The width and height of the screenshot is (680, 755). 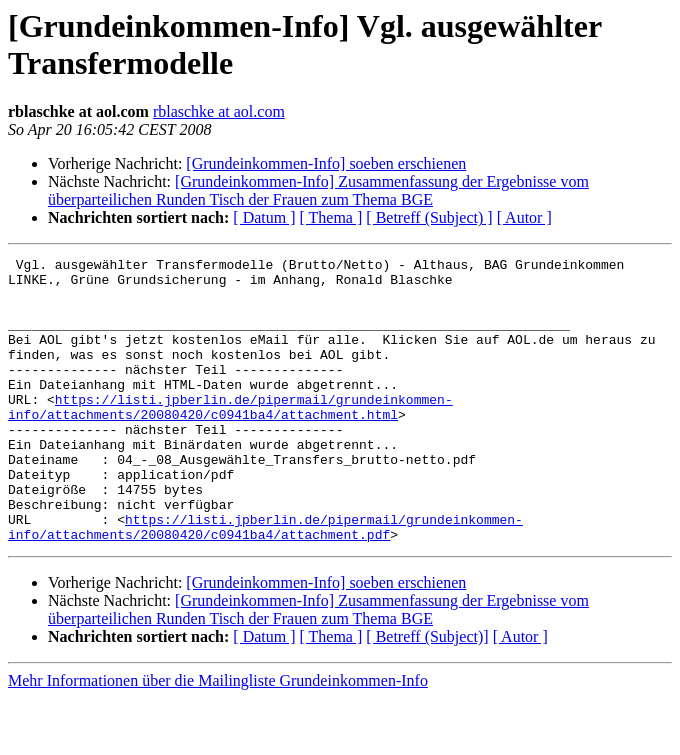 What do you see at coordinates (219, 111) in the screenshot?
I see `rblaschke at aol.com` at bounding box center [219, 111].